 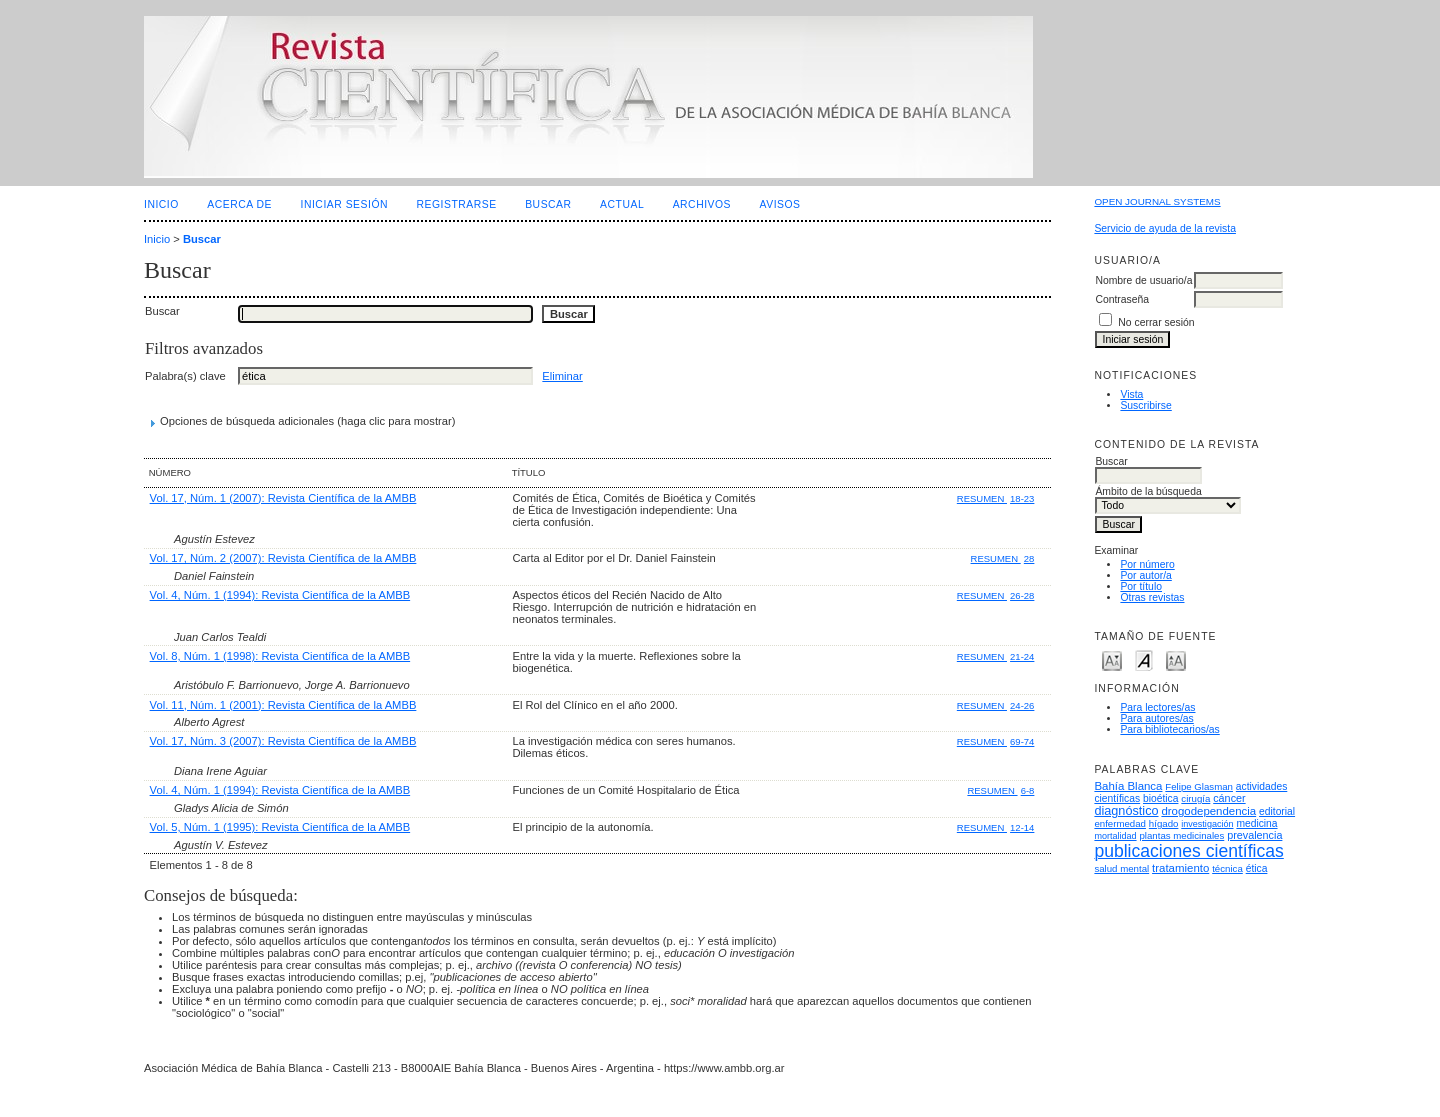 What do you see at coordinates (1144, 659) in the screenshot?
I see `Make font size default` at bounding box center [1144, 659].